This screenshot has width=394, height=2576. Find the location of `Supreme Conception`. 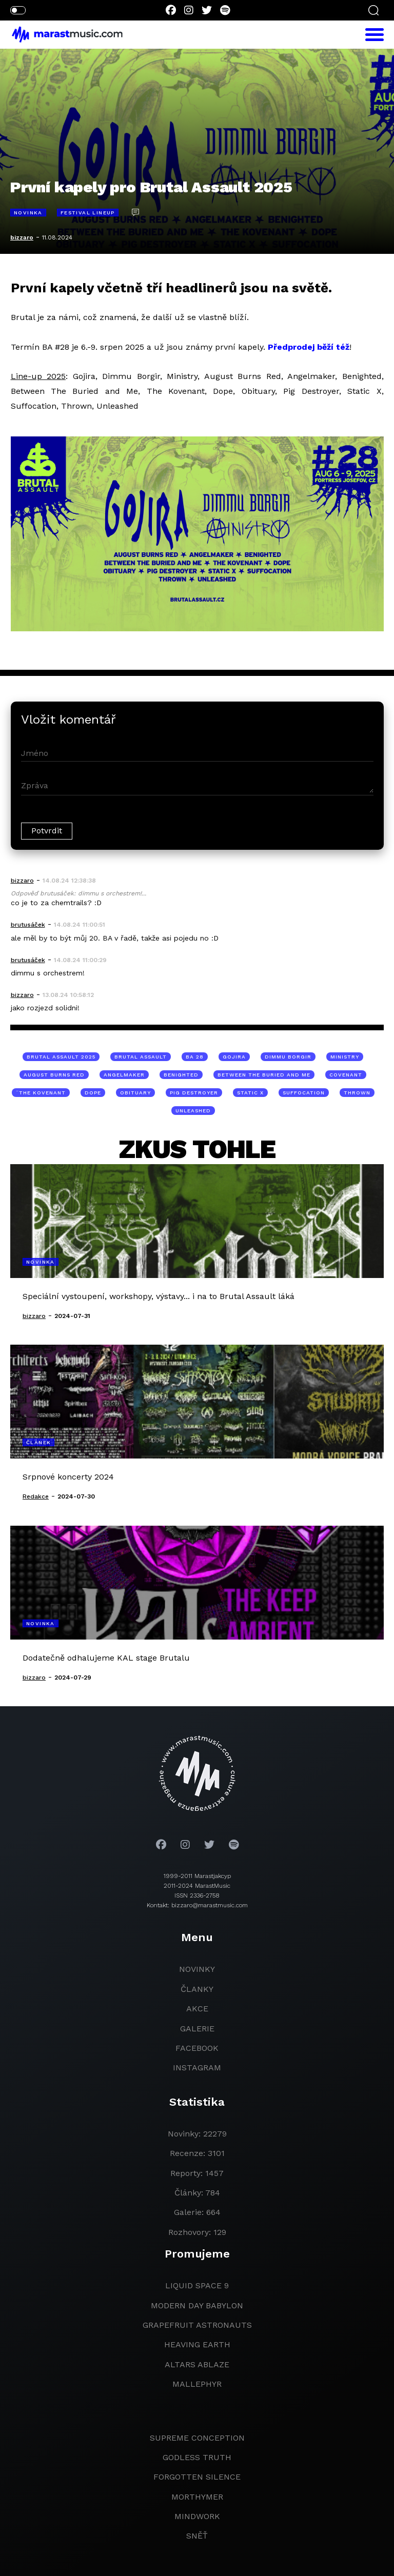

Supreme Conception is located at coordinates (197, 2438).